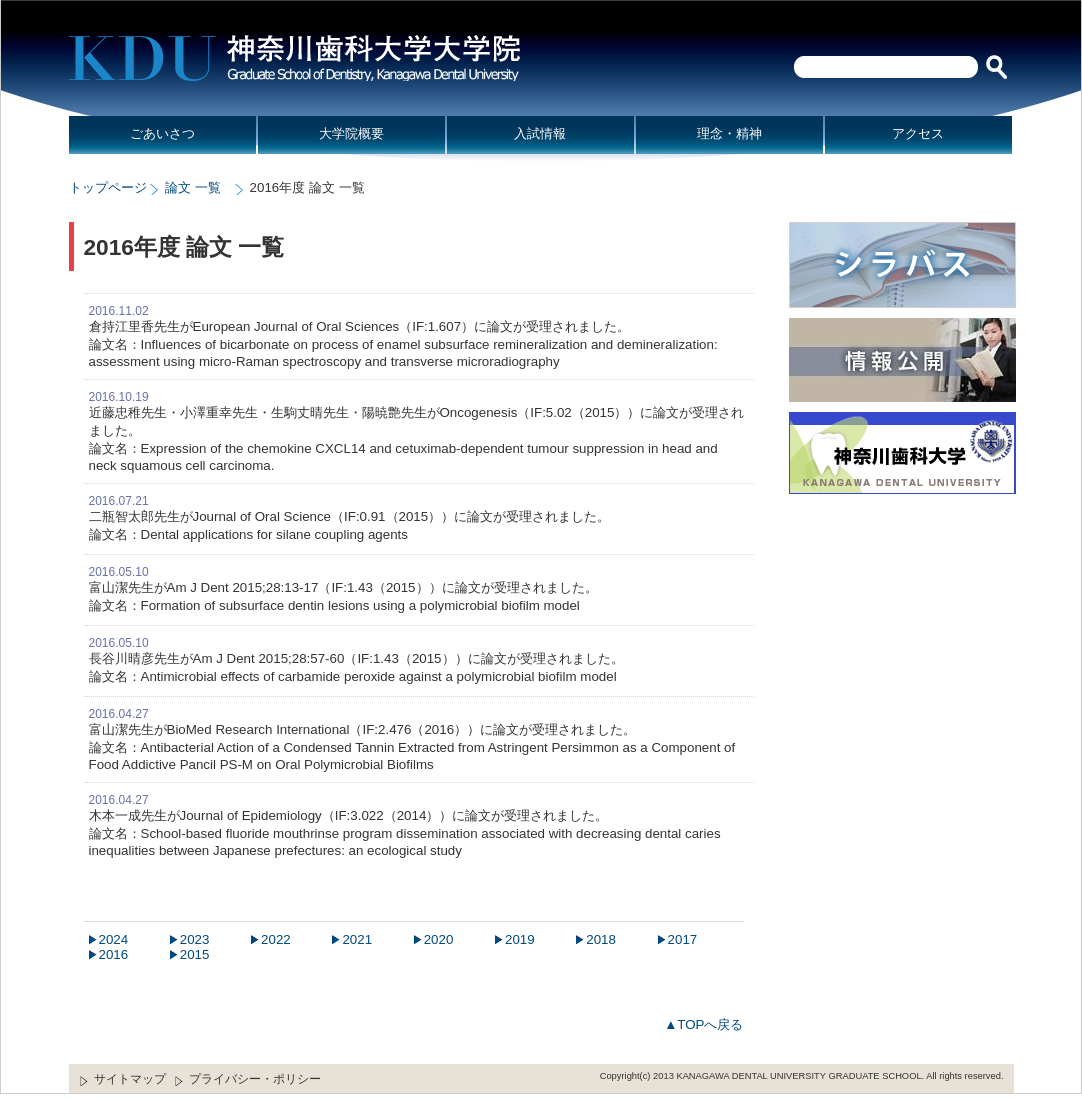 The image size is (1082, 1102). I want to click on 理念・精神, so click(729, 133).